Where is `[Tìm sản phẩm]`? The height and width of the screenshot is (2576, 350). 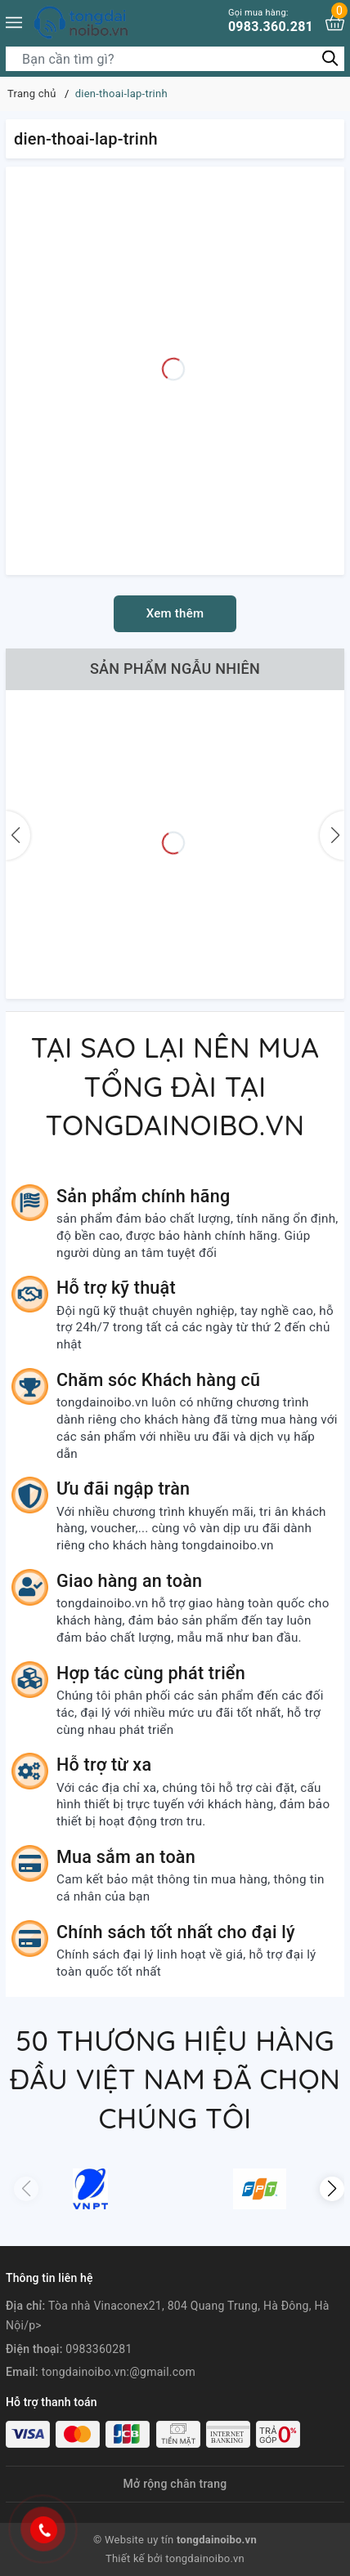
[Tìm sản phẩm] is located at coordinates (175, 59).